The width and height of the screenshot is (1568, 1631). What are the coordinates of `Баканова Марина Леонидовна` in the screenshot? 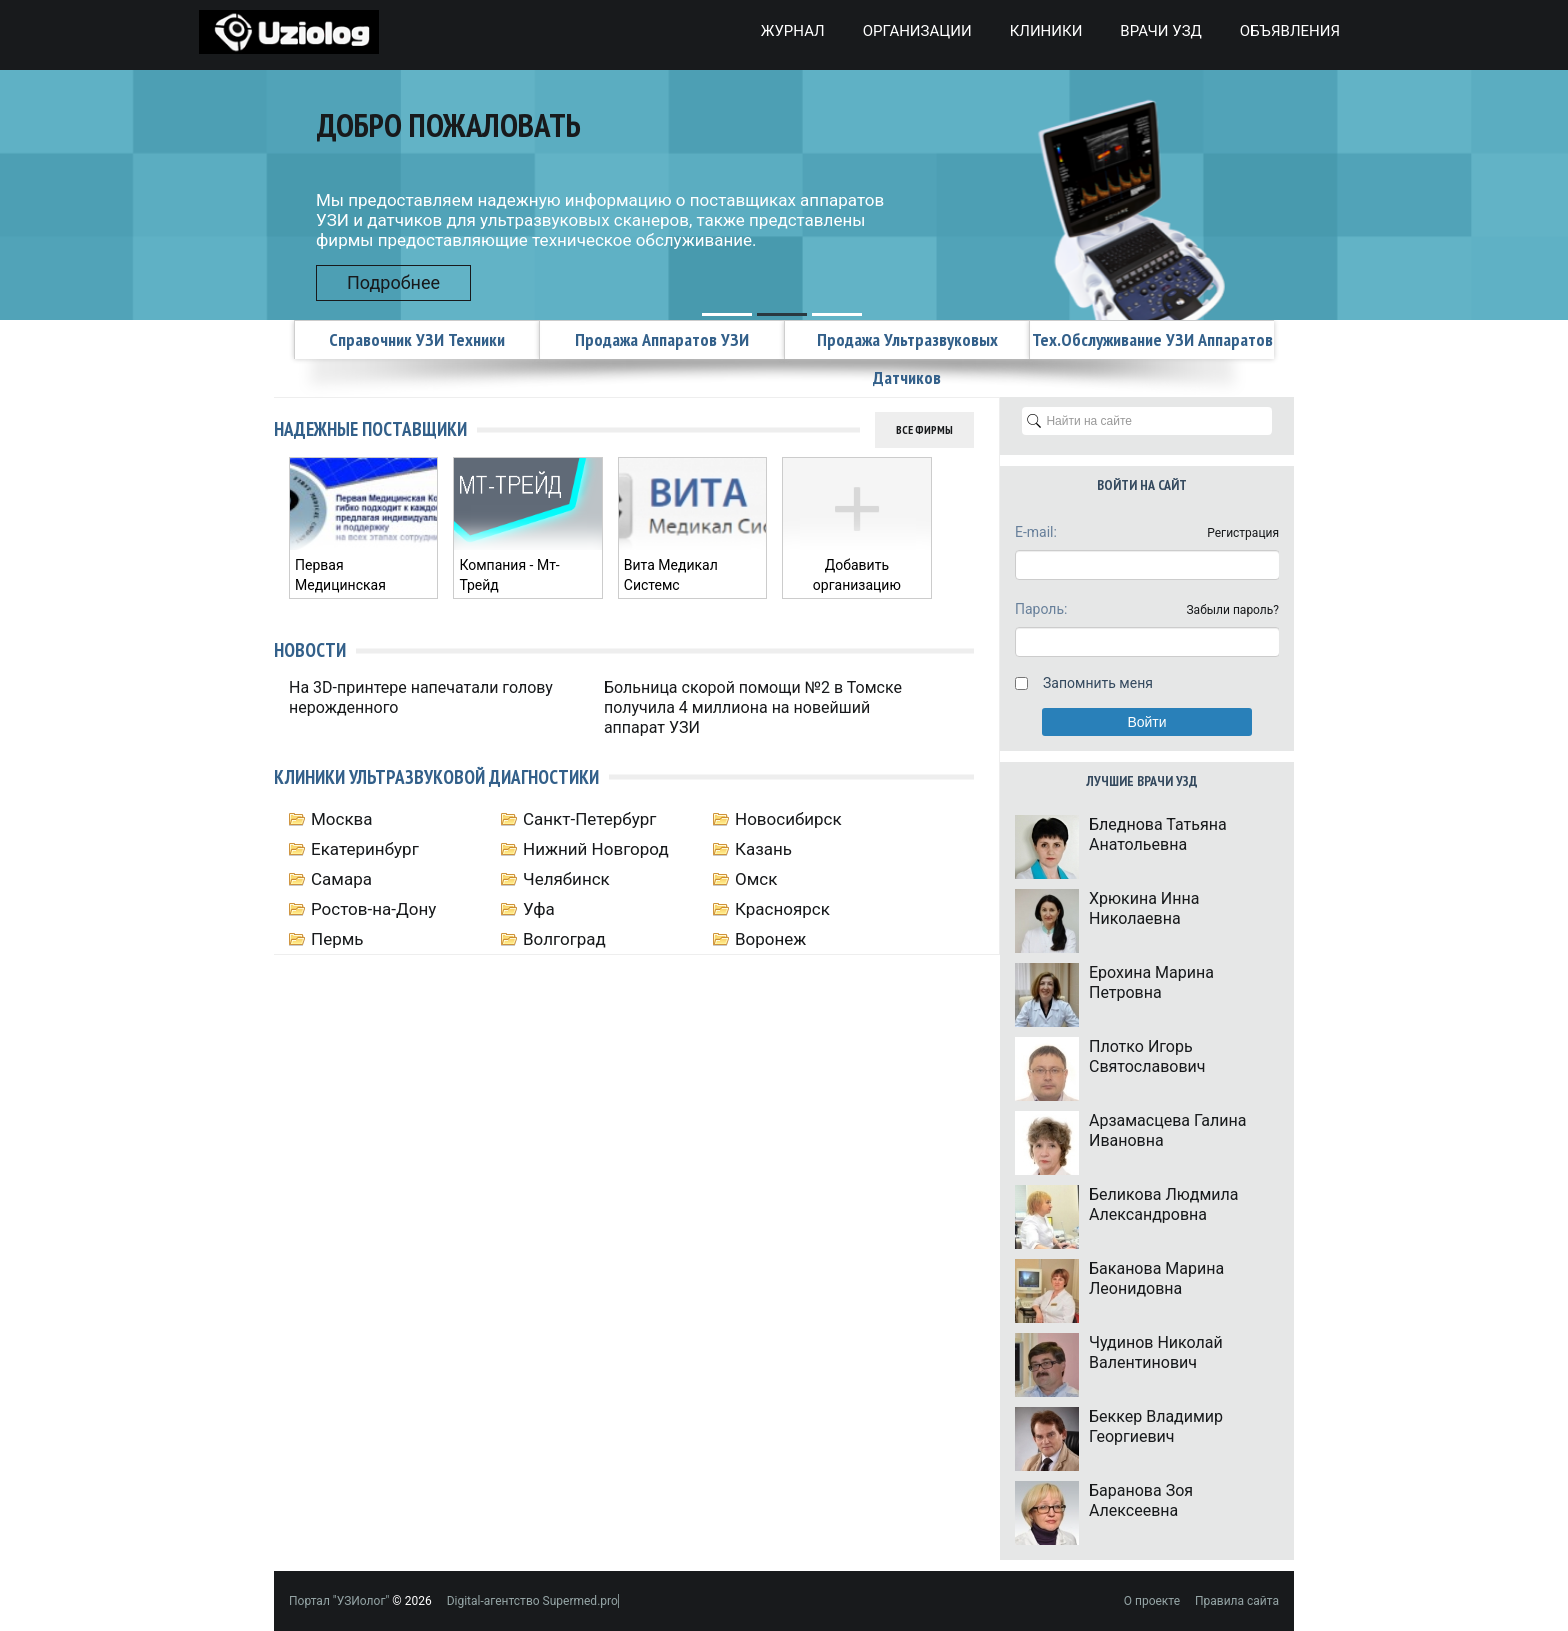 It's located at (1156, 1278).